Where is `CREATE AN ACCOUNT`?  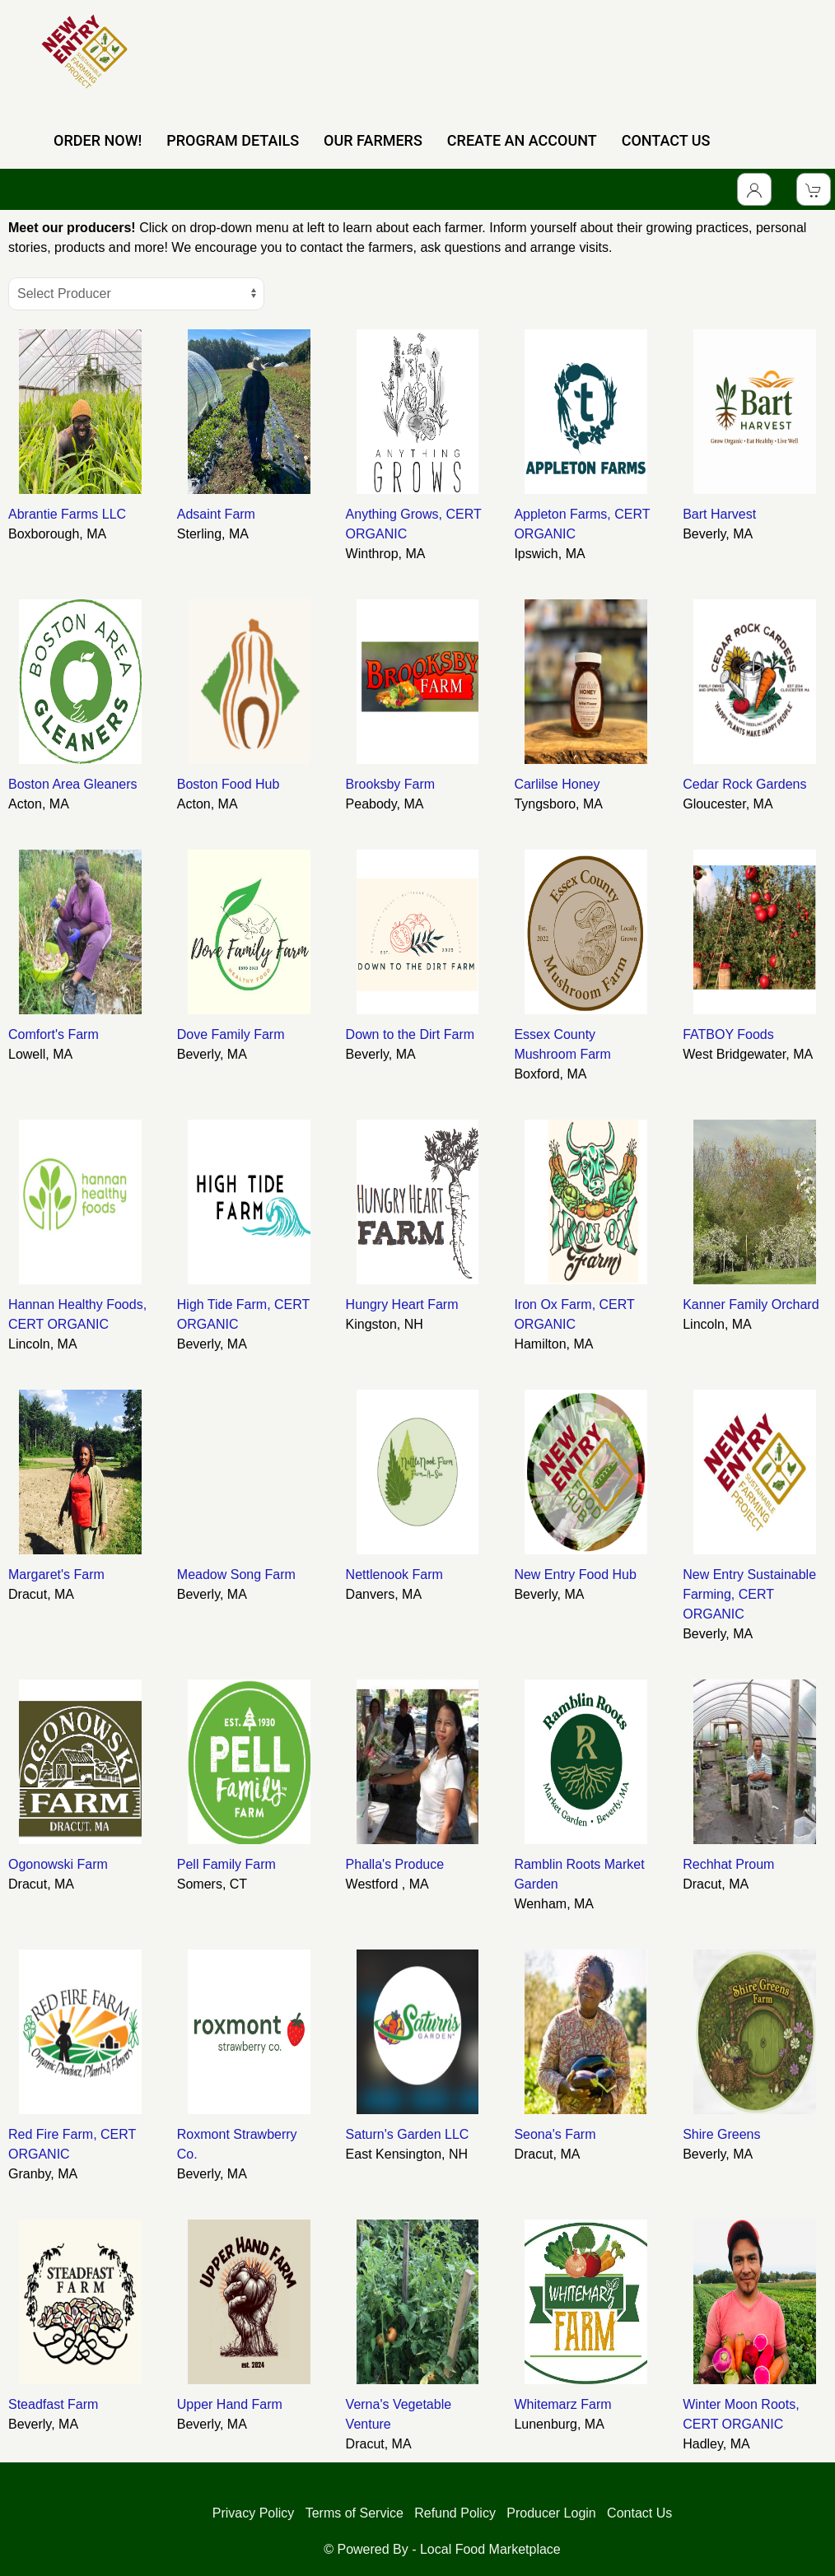
CREATE AN ACCOUNT is located at coordinates (522, 140).